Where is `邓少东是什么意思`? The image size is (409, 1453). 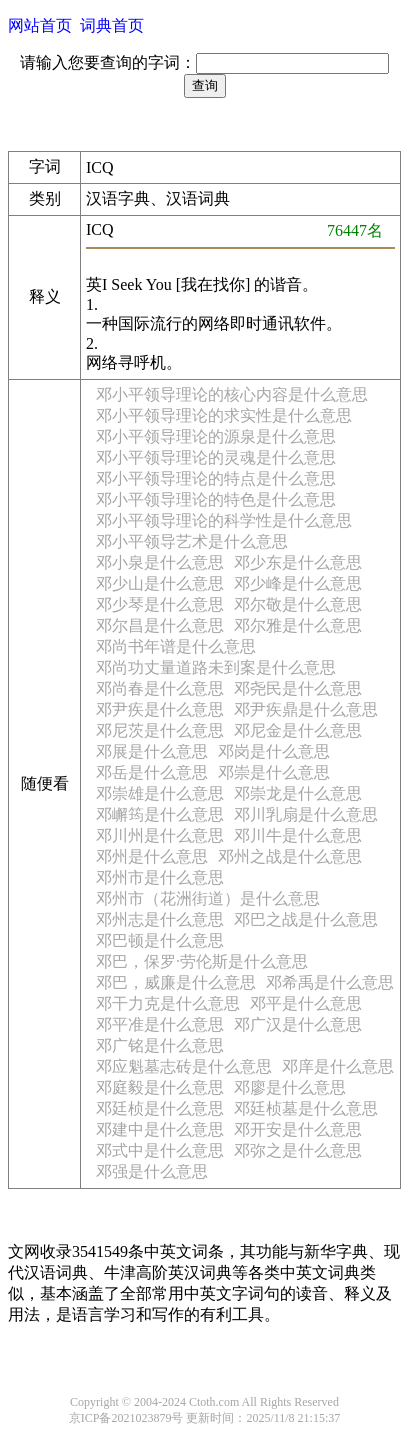
邓少东是什么意思 is located at coordinates (298, 562).